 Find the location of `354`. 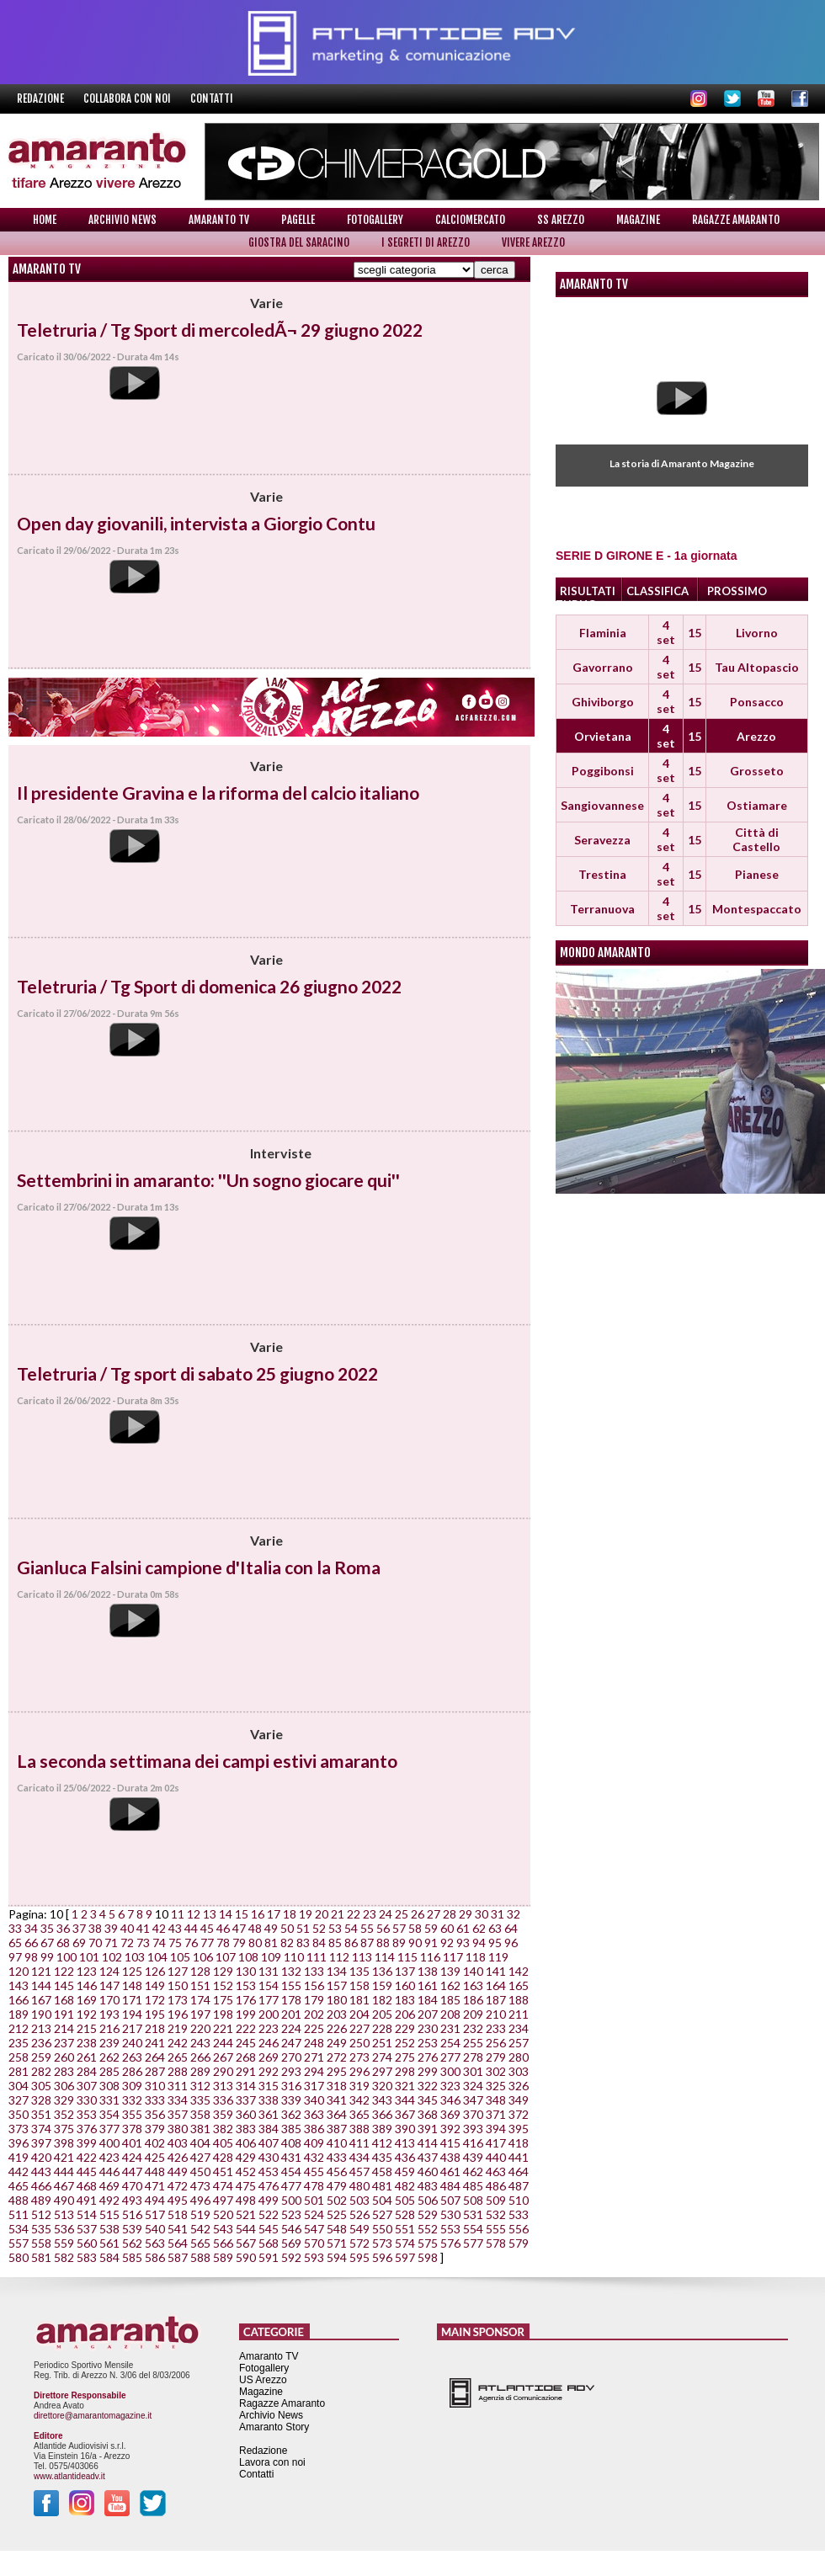

354 is located at coordinates (109, 2114).